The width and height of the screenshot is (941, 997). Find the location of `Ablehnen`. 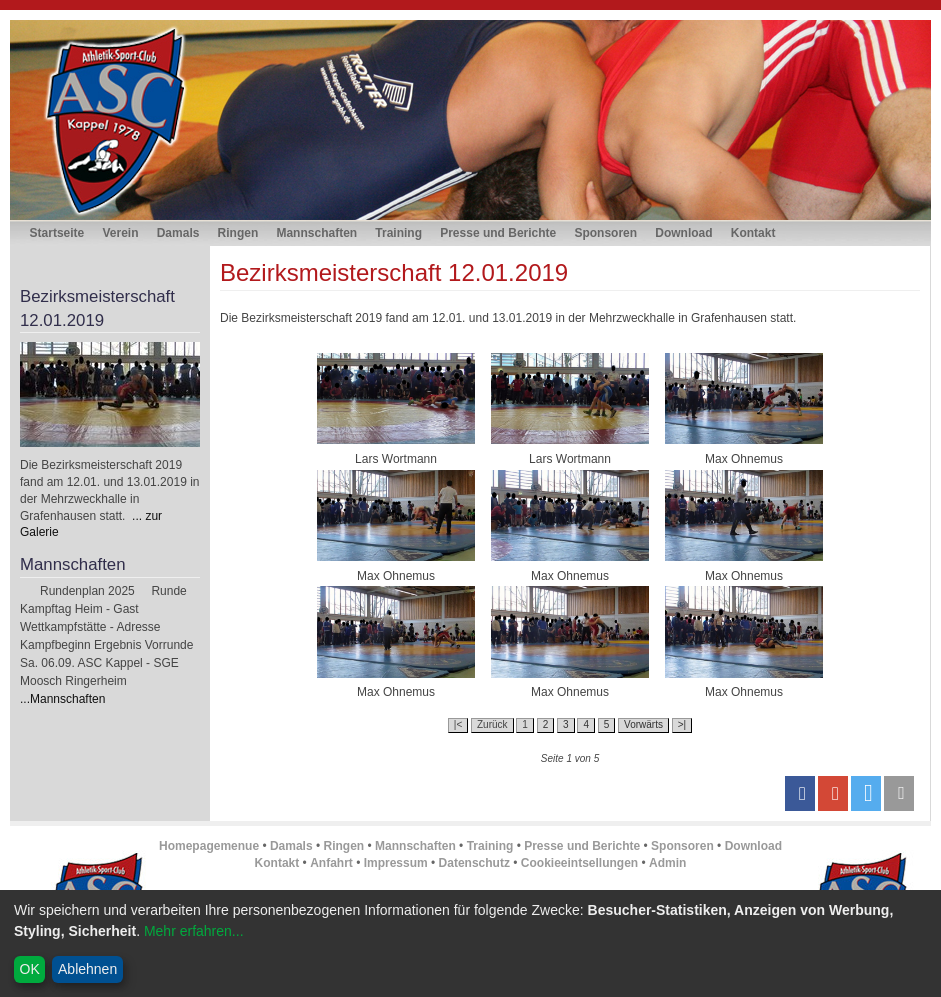

Ablehnen is located at coordinates (87, 969).